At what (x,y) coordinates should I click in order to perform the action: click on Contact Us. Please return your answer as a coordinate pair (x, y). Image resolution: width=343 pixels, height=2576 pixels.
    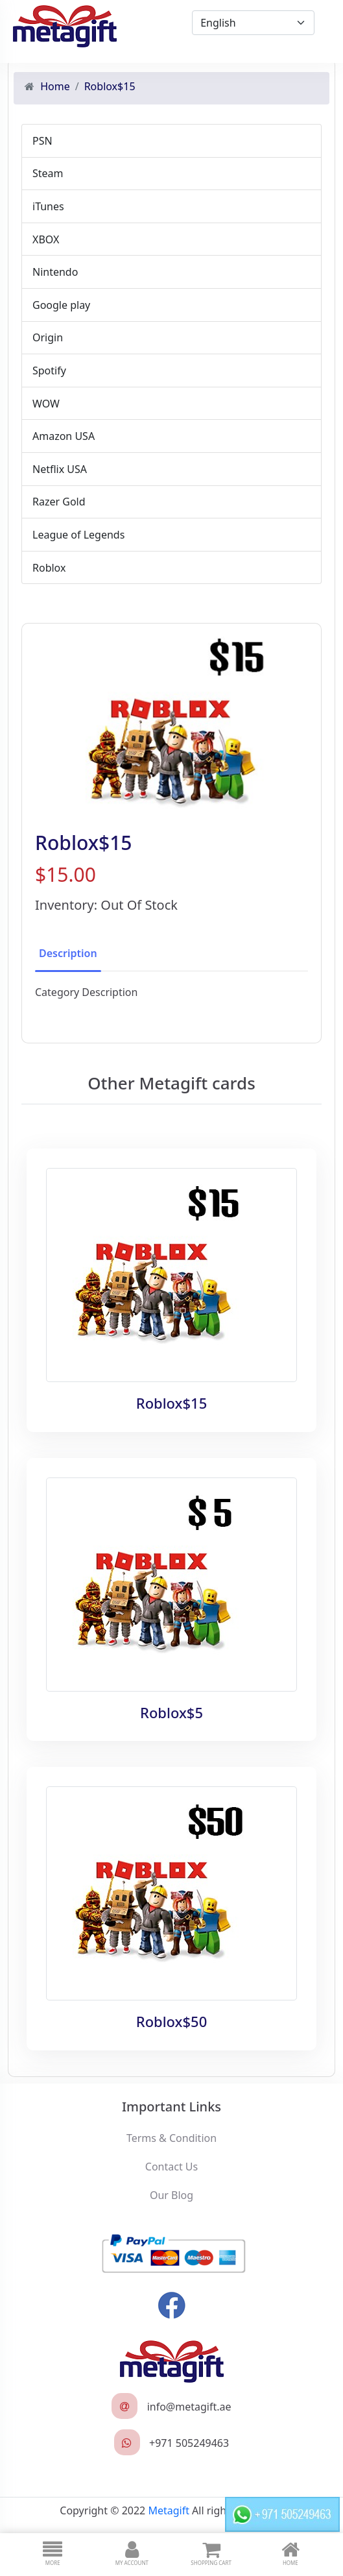
    Looking at the image, I should click on (171, 2166).